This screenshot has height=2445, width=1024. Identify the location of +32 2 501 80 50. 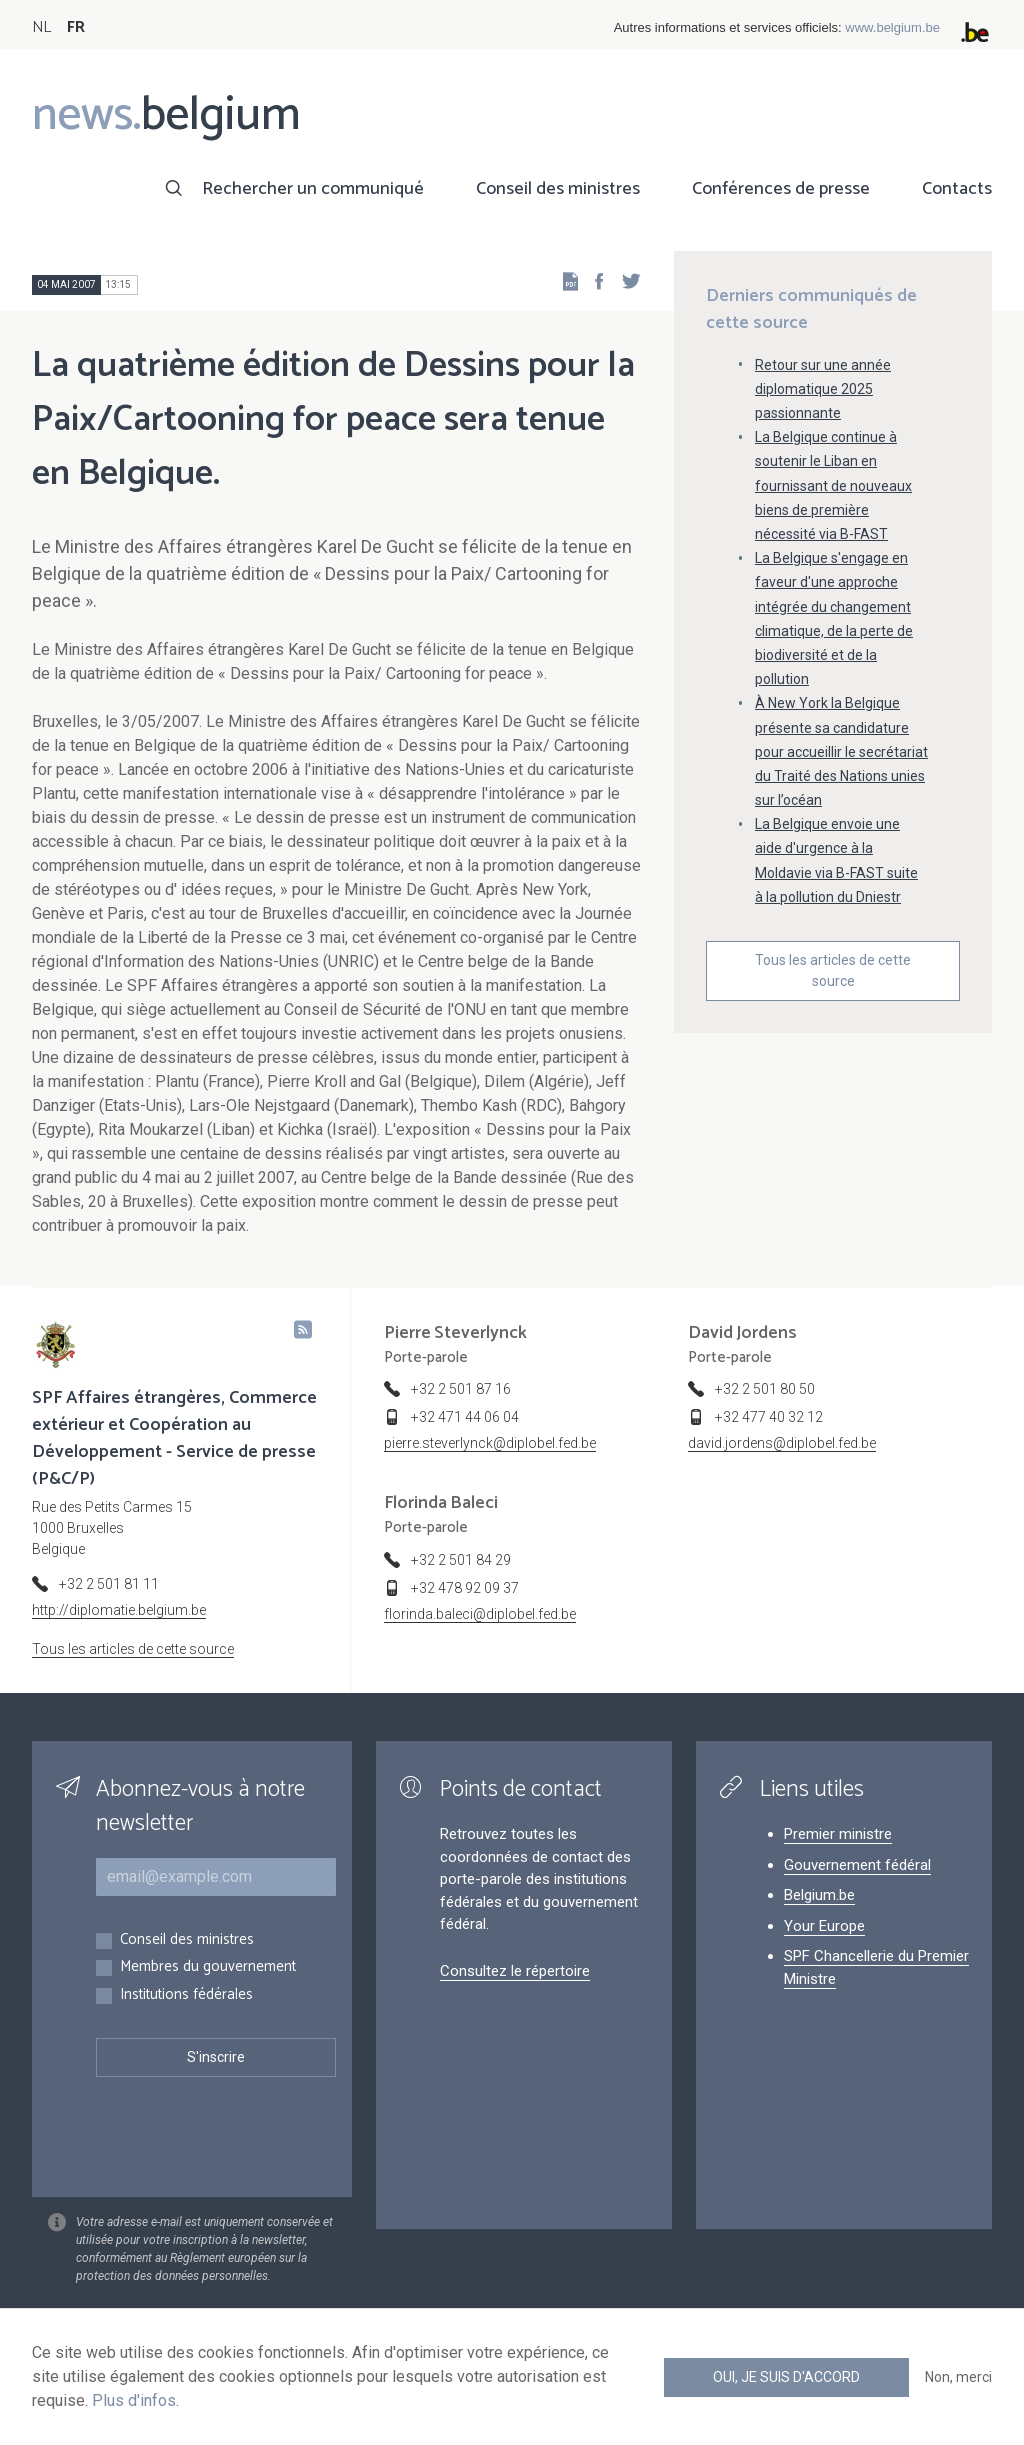
(765, 1389).